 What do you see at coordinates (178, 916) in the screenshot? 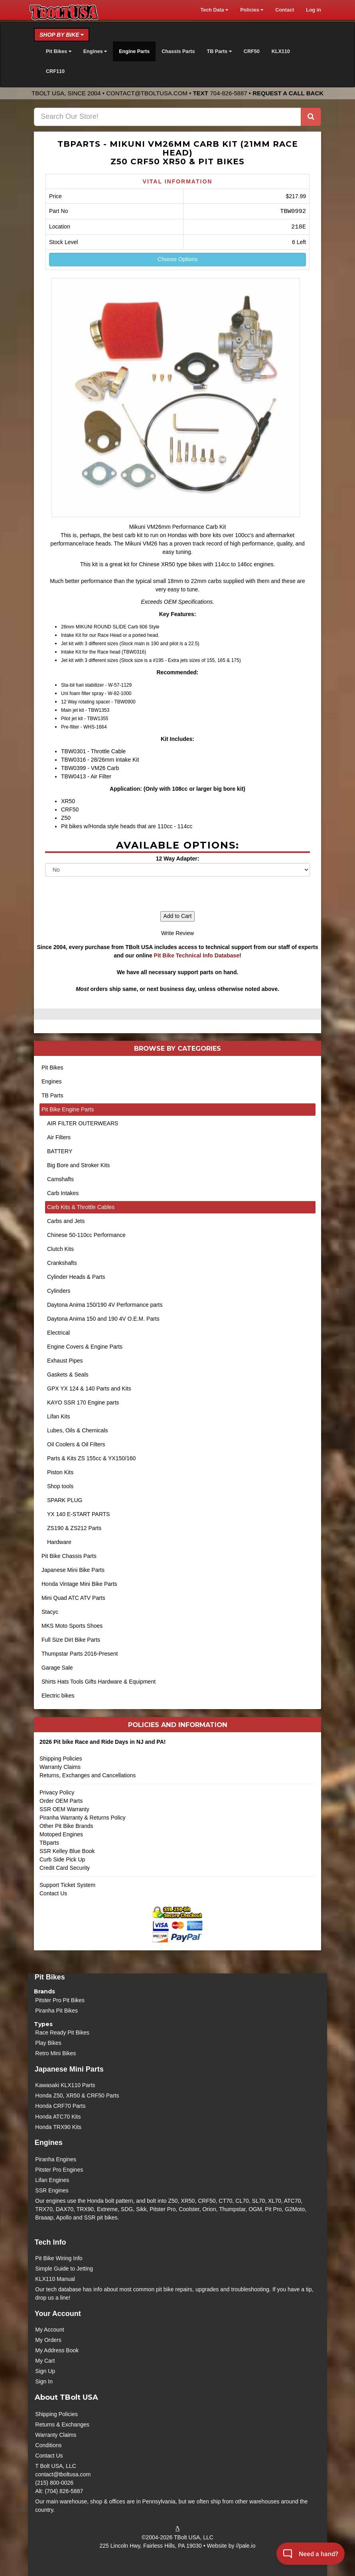
I see `Add to Cart` at bounding box center [178, 916].